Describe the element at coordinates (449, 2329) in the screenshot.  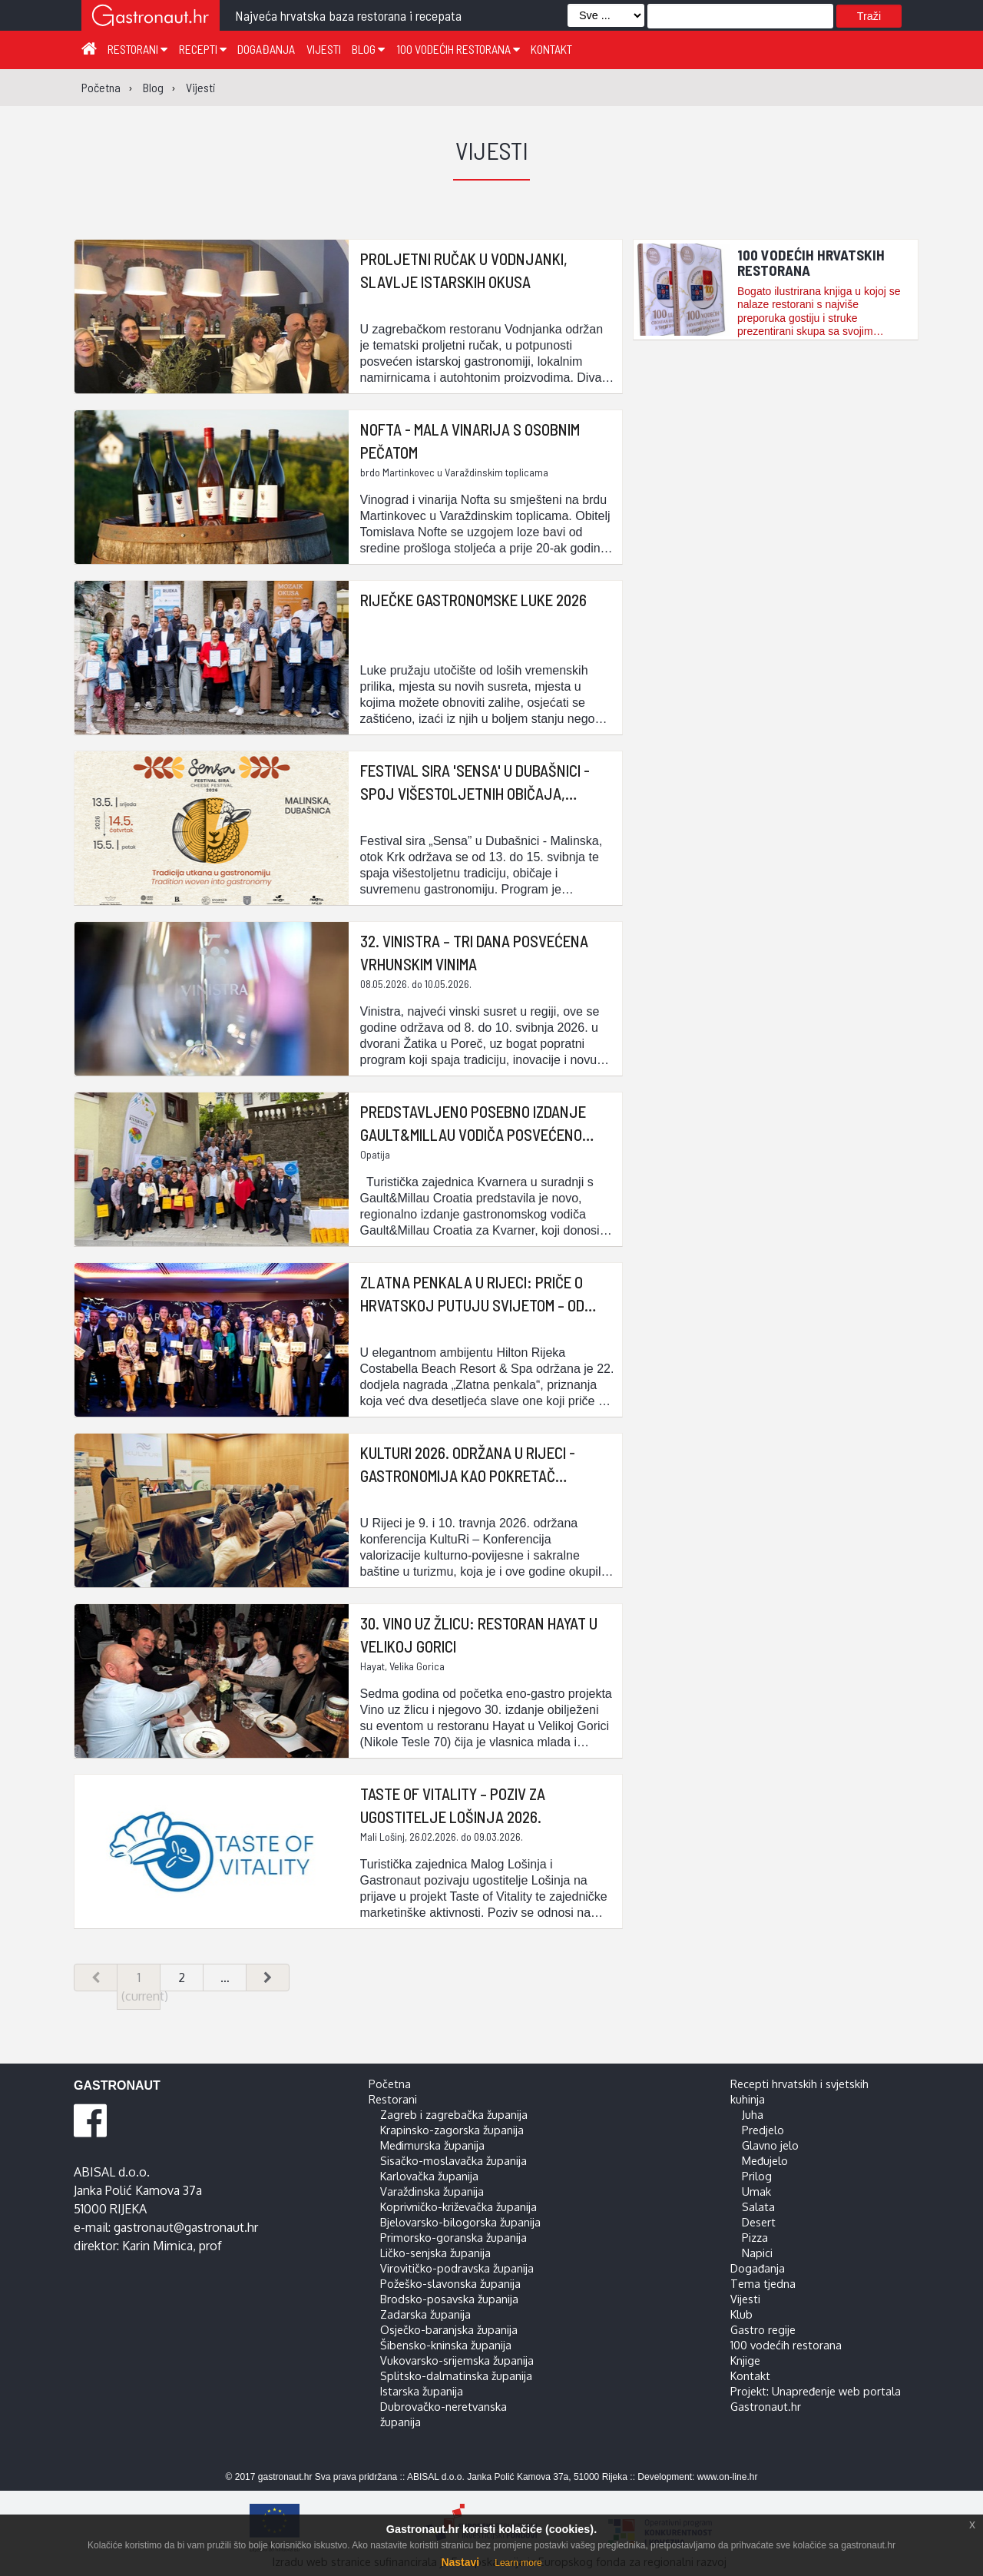
I see `Osječko-baranjska županija` at that location.